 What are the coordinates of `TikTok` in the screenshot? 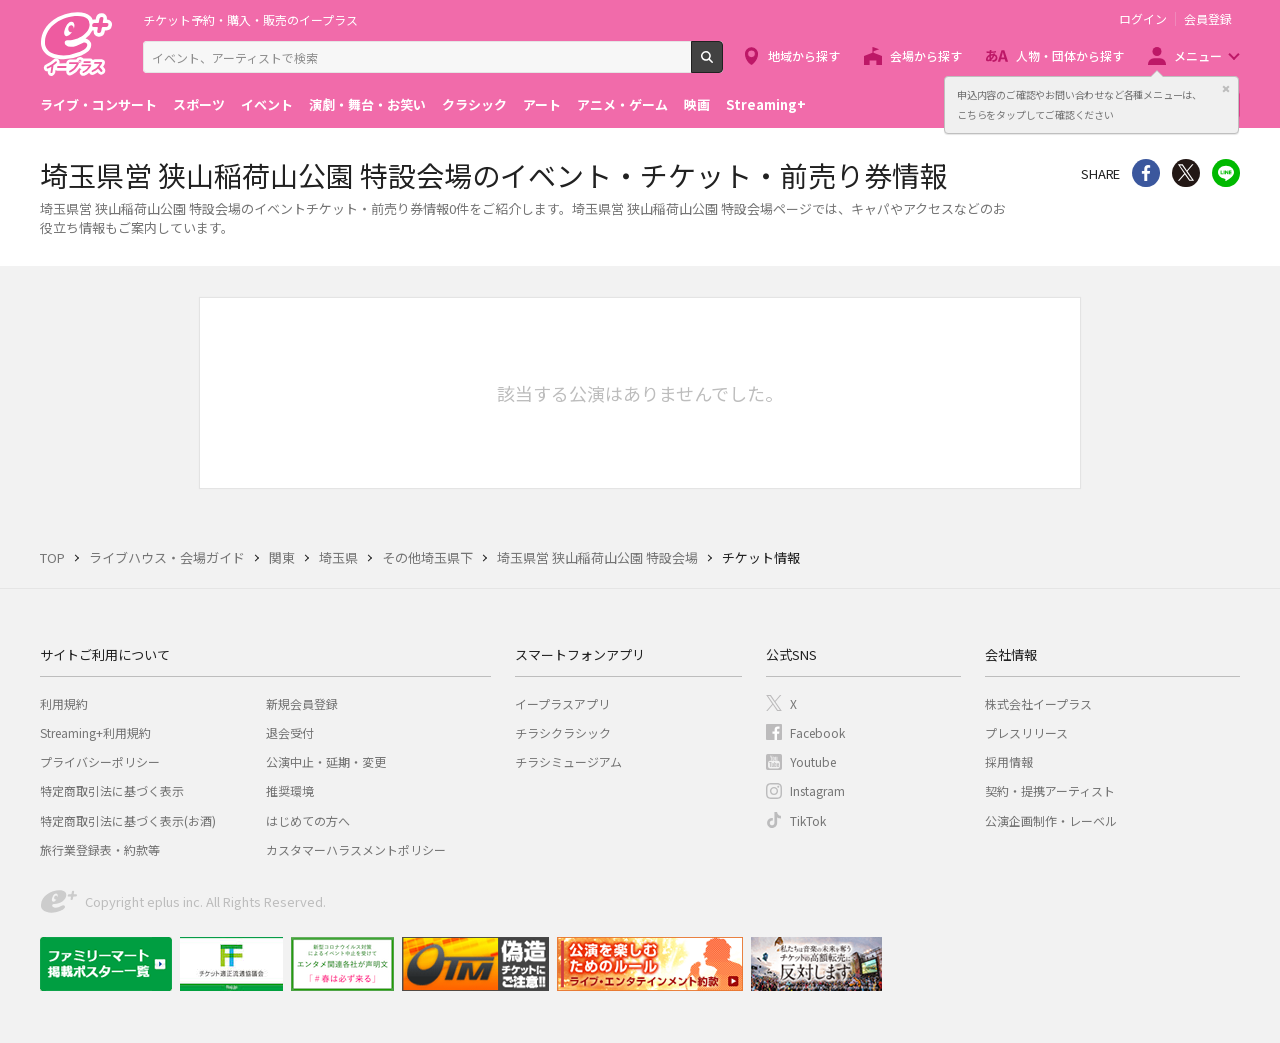 It's located at (808, 820).